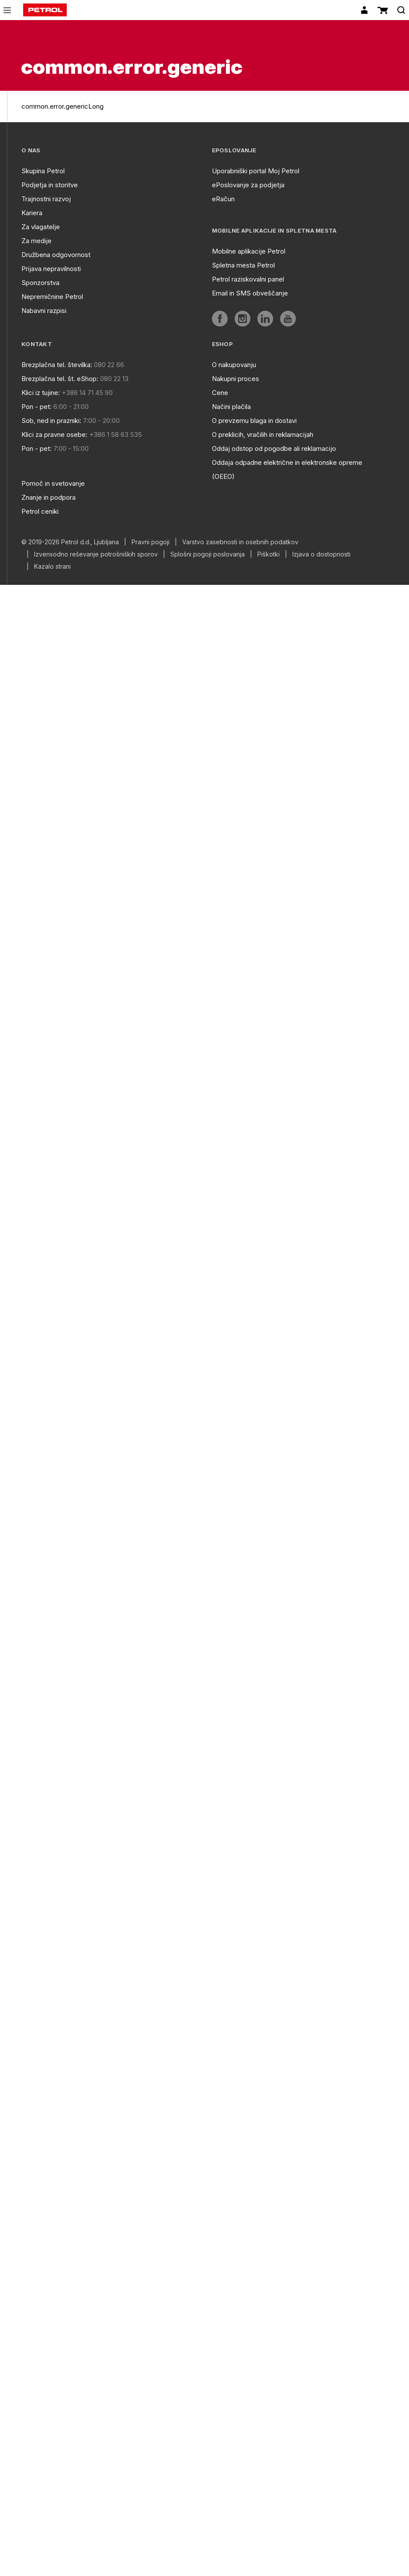 This screenshot has width=409, height=2576. What do you see at coordinates (240, 542) in the screenshot?
I see `Varstvo zasebnosti in osebnih podatkov` at bounding box center [240, 542].